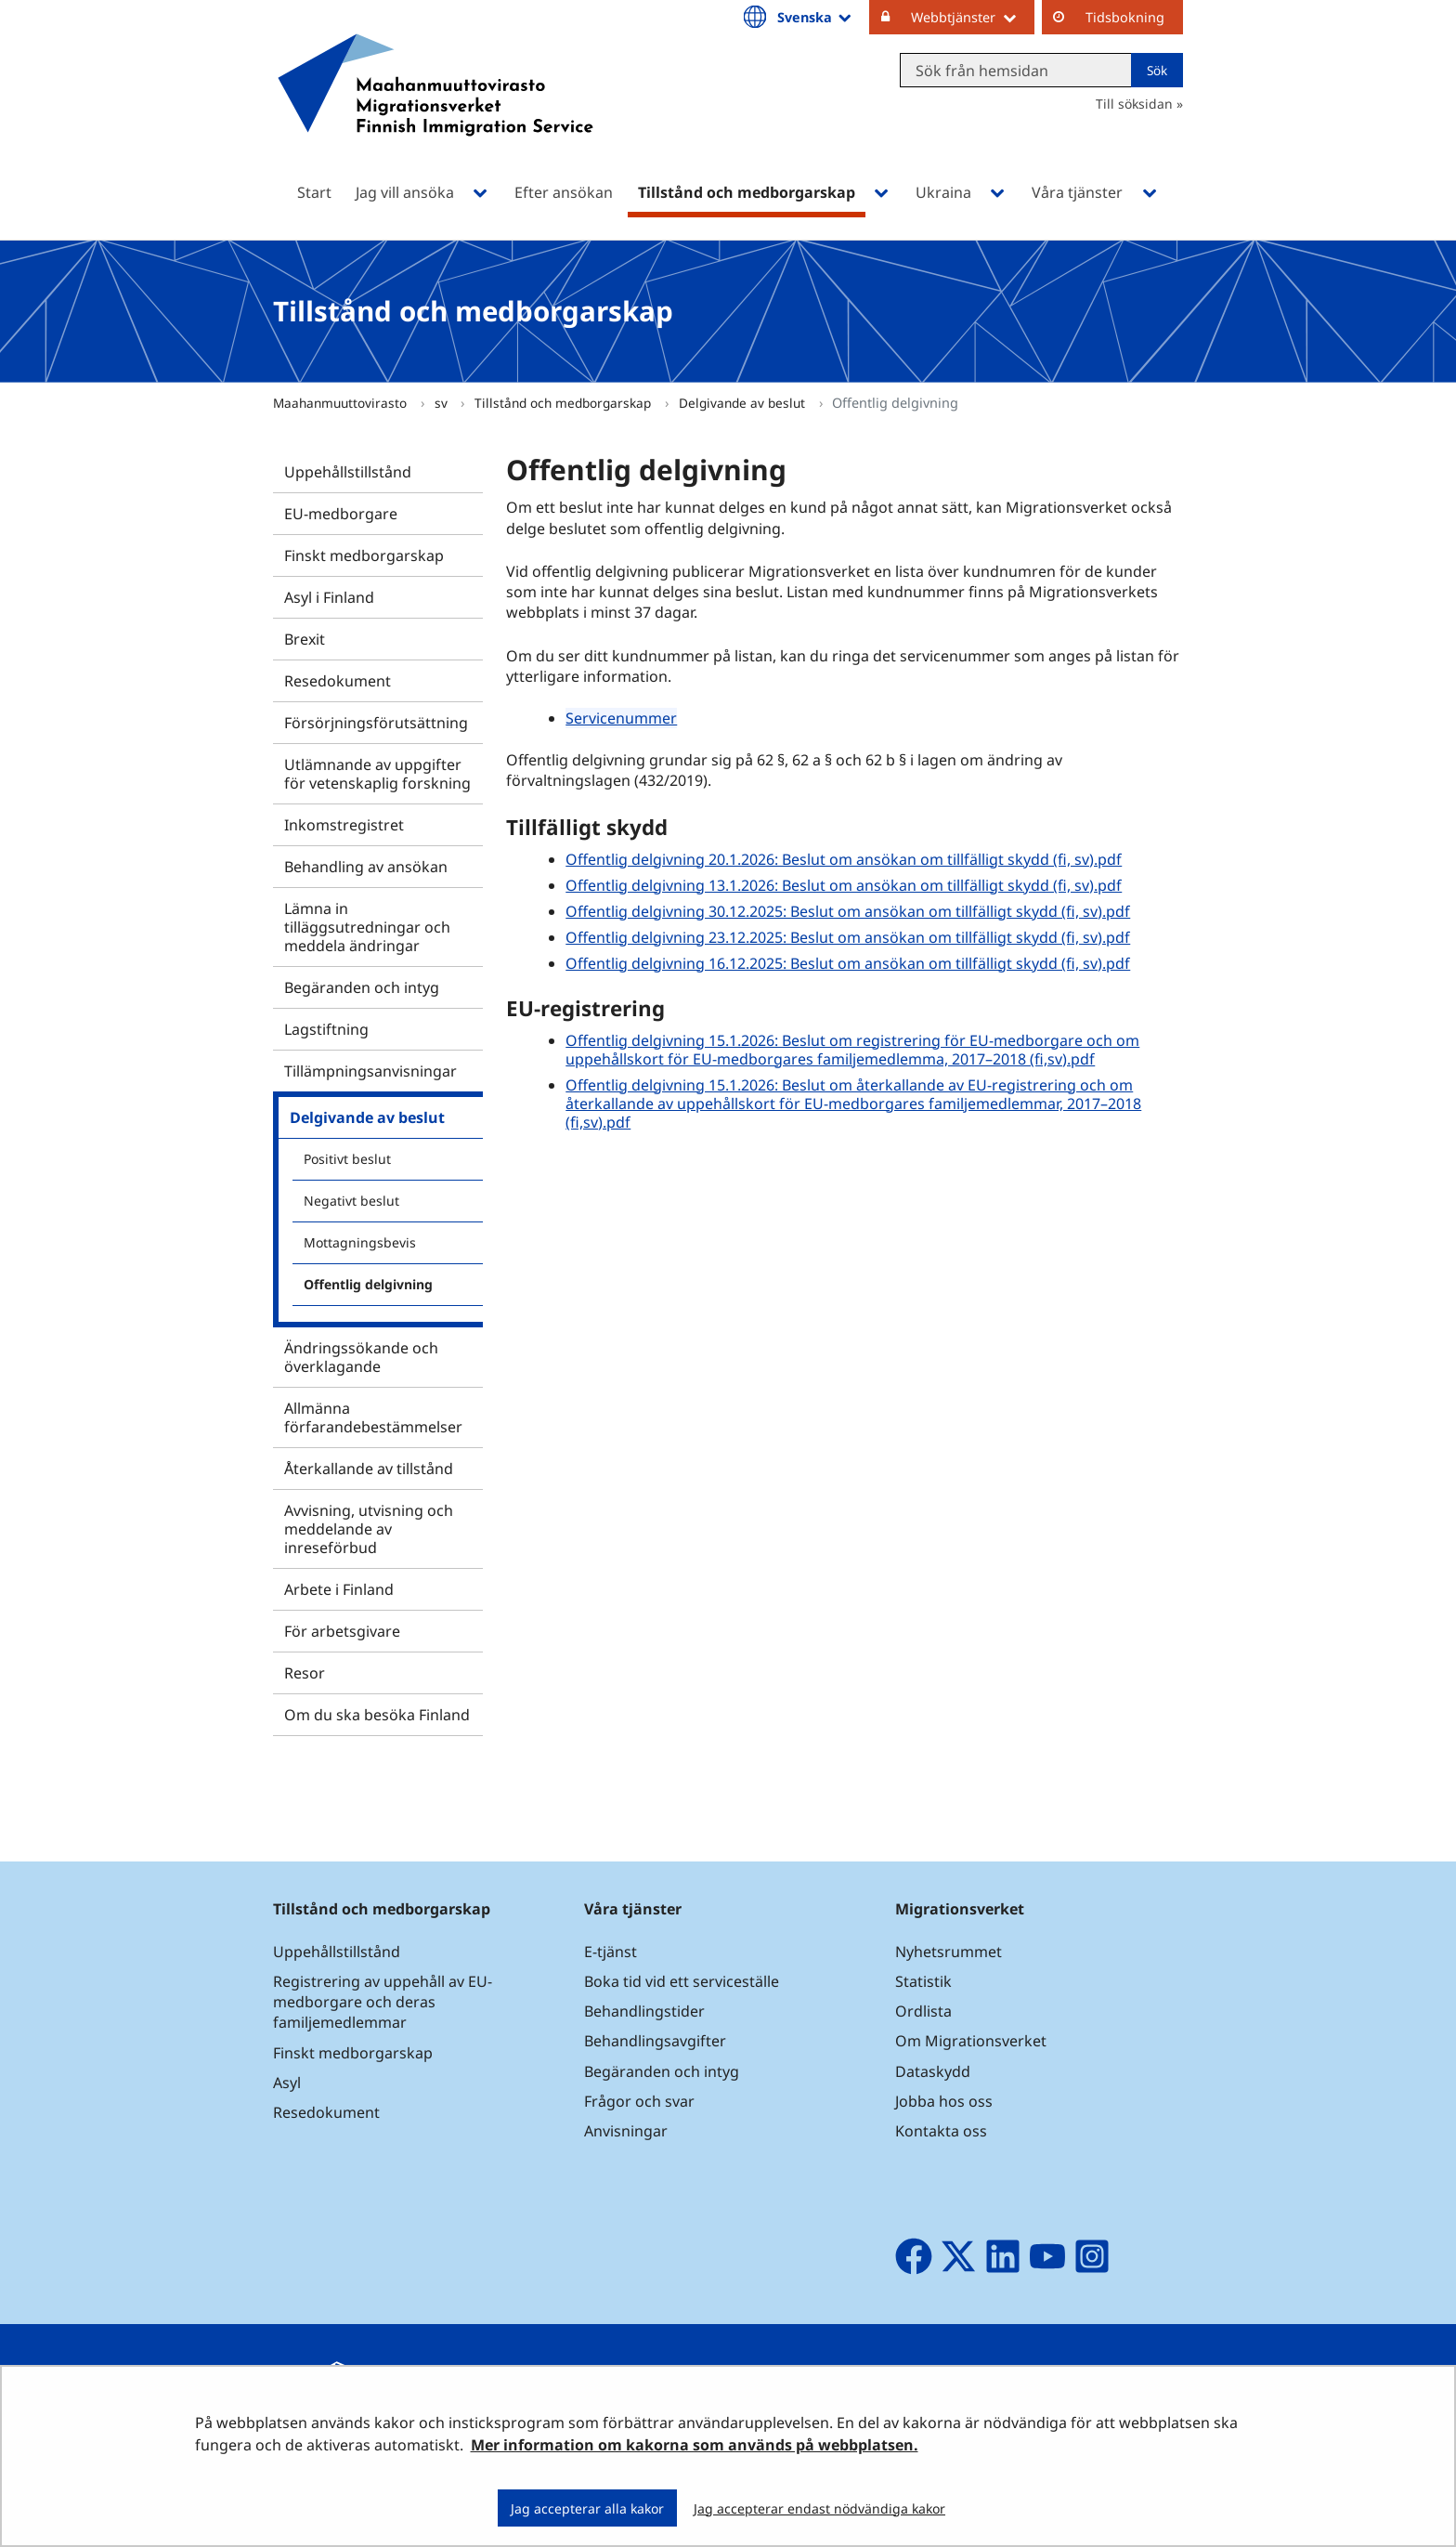 This screenshot has height=2547, width=1456. What do you see at coordinates (339, 1589) in the screenshot?
I see `Arbete i Finland` at bounding box center [339, 1589].